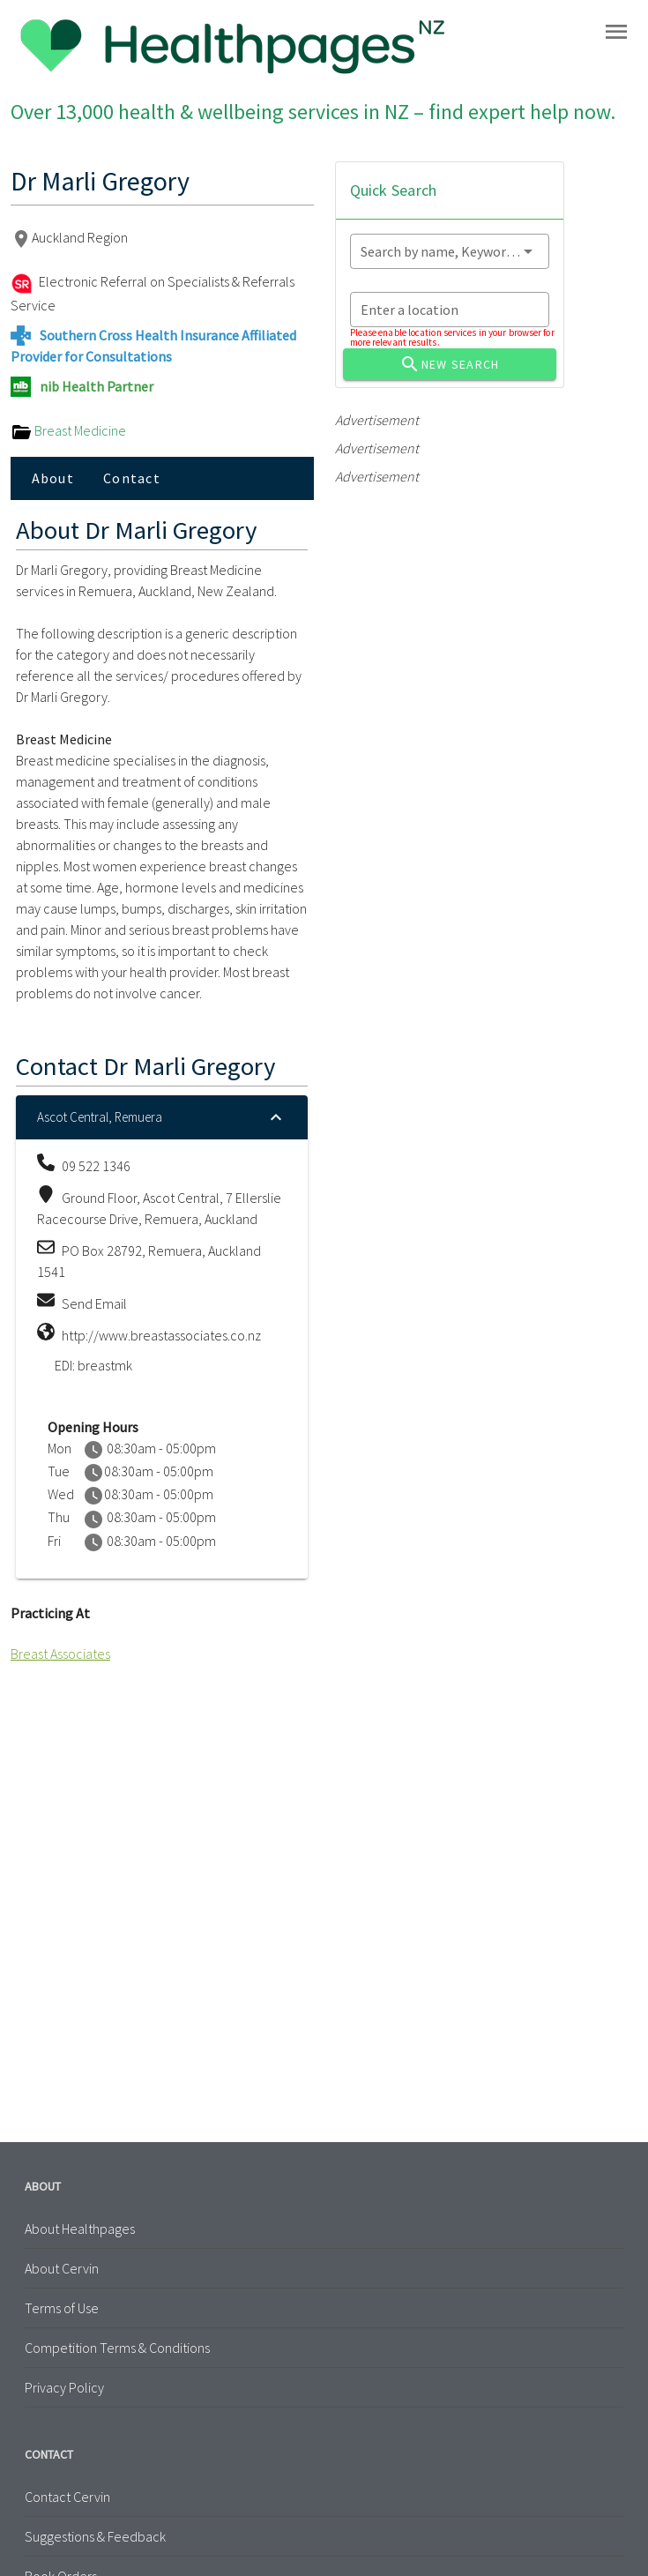 The image size is (648, 2576). What do you see at coordinates (68, 430) in the screenshot?
I see `Breast Medicine` at bounding box center [68, 430].